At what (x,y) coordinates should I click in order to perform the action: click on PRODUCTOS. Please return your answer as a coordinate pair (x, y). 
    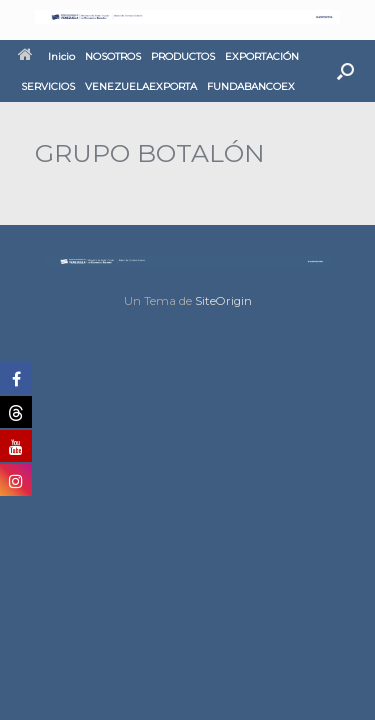
    Looking at the image, I should click on (183, 56).